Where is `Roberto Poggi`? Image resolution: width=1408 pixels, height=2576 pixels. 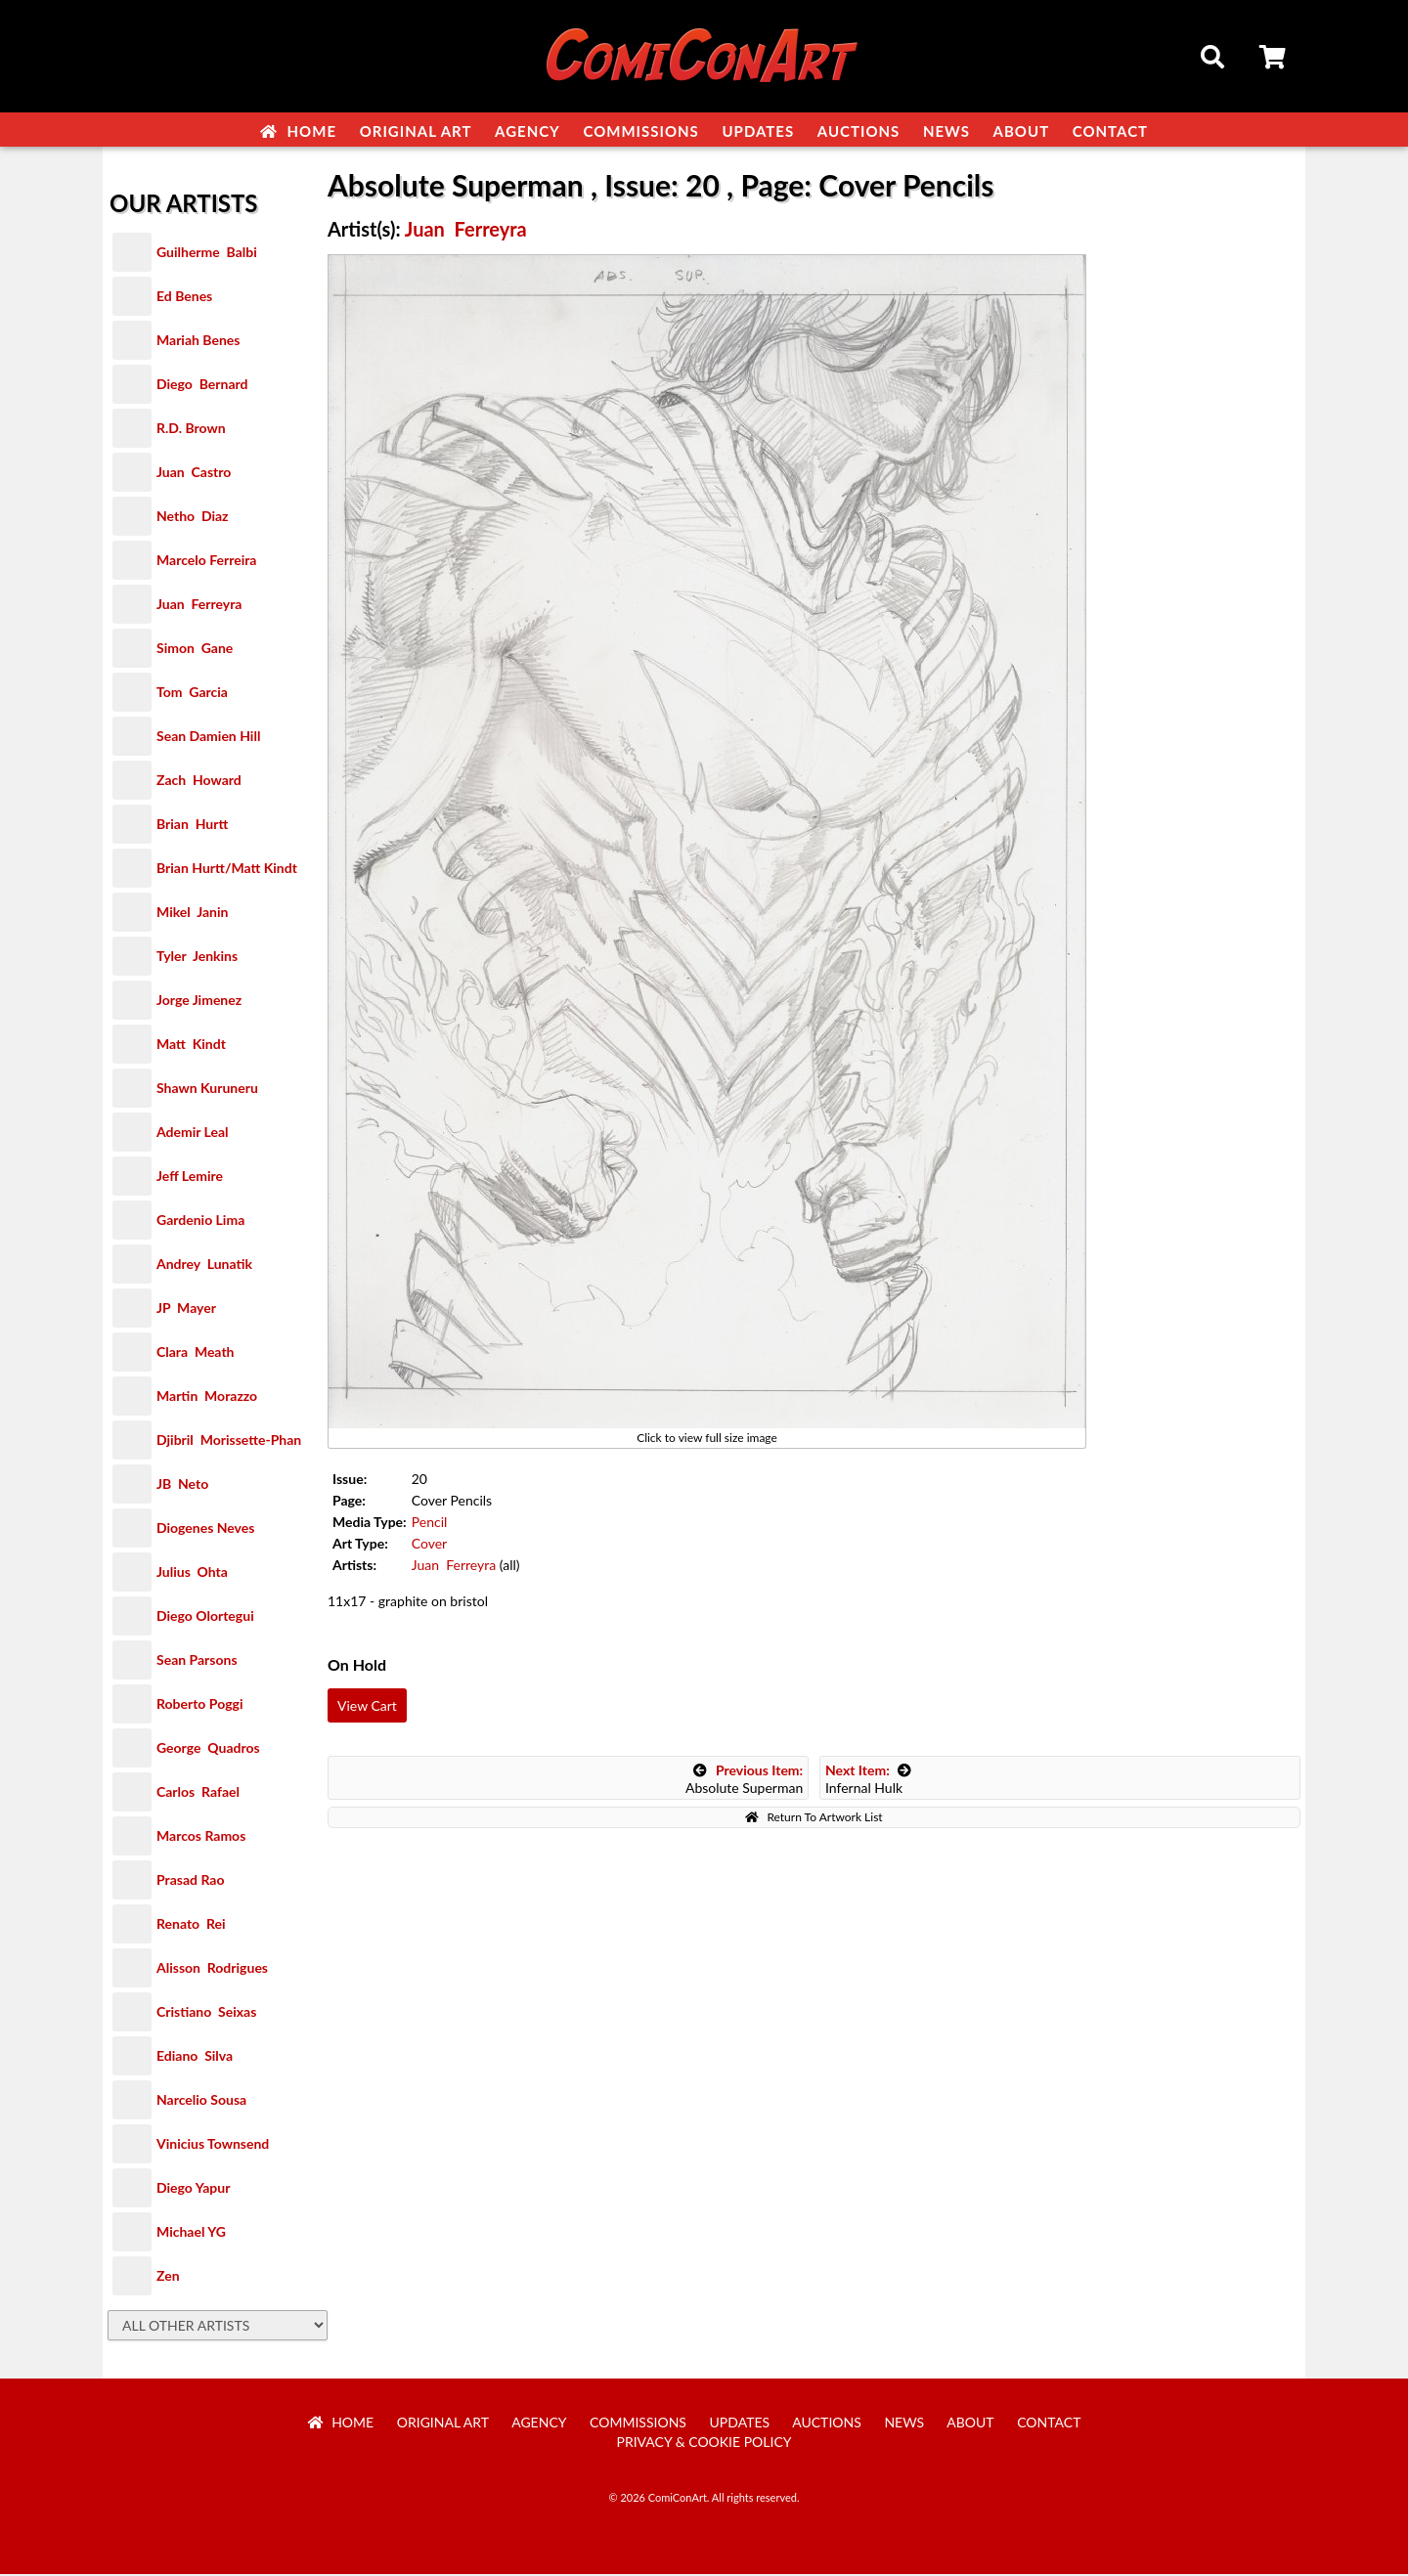
Roberto Poggi is located at coordinates (199, 1705).